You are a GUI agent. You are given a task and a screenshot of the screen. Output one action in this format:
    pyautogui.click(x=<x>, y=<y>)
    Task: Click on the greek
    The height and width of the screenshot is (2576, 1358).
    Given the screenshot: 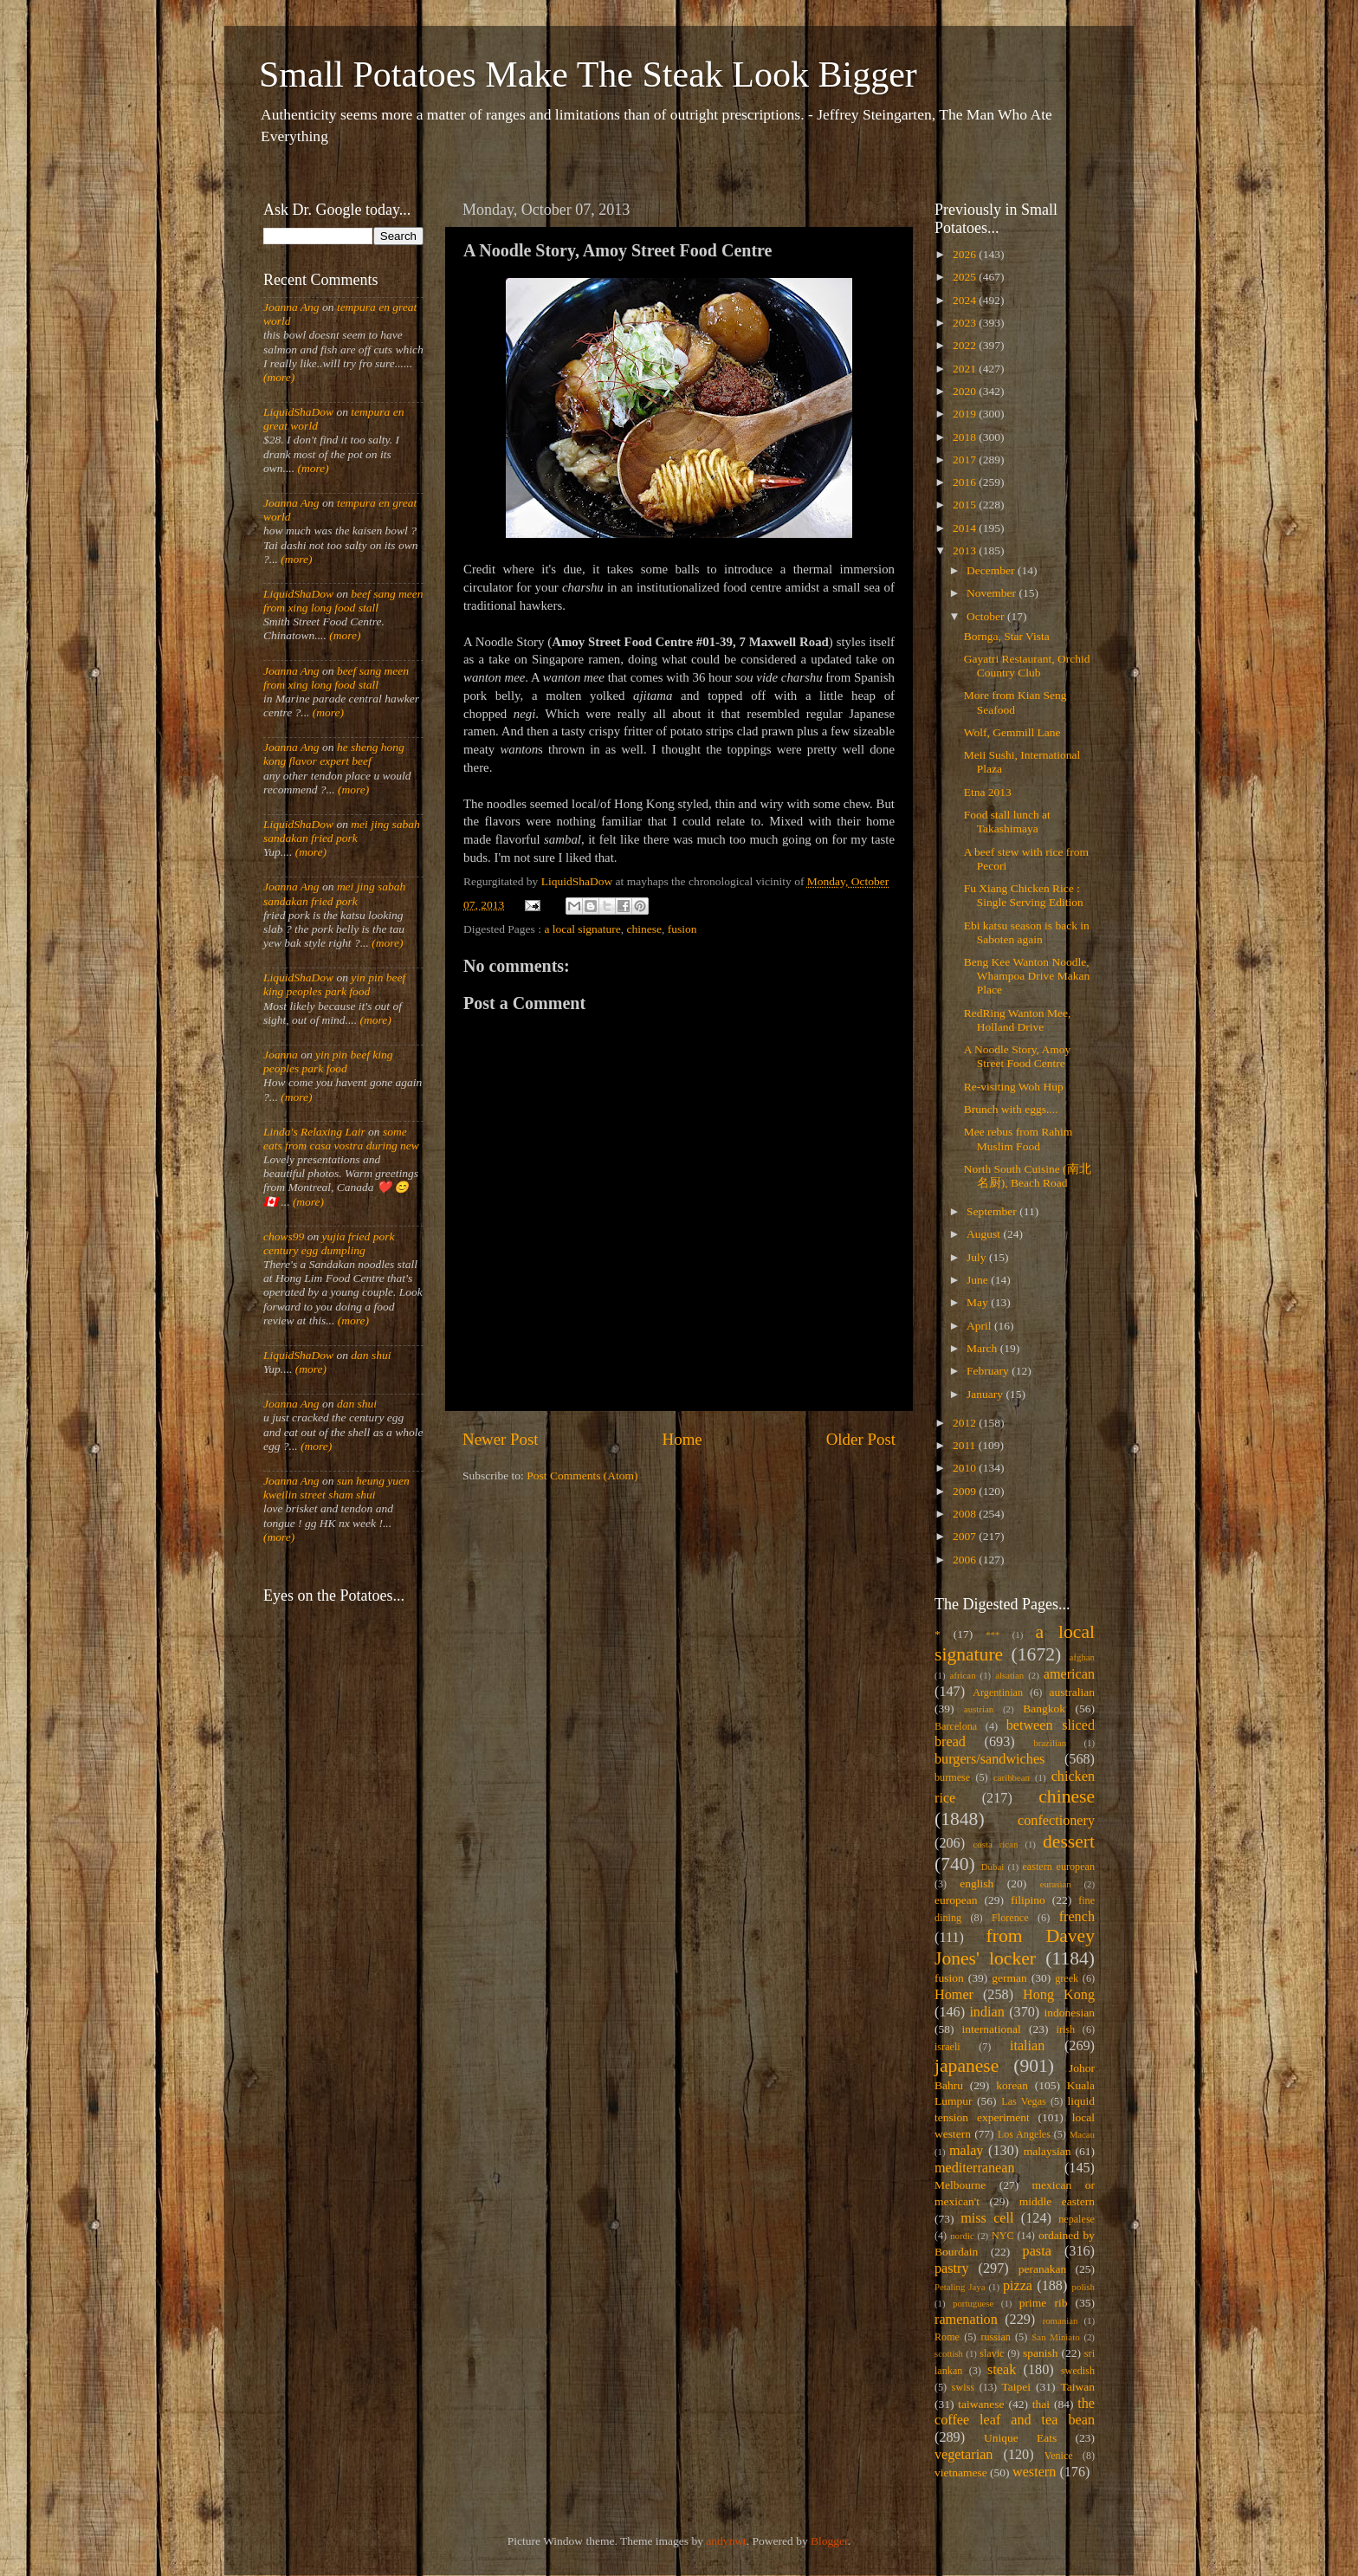 What is the action you would take?
    pyautogui.click(x=1066, y=1978)
    